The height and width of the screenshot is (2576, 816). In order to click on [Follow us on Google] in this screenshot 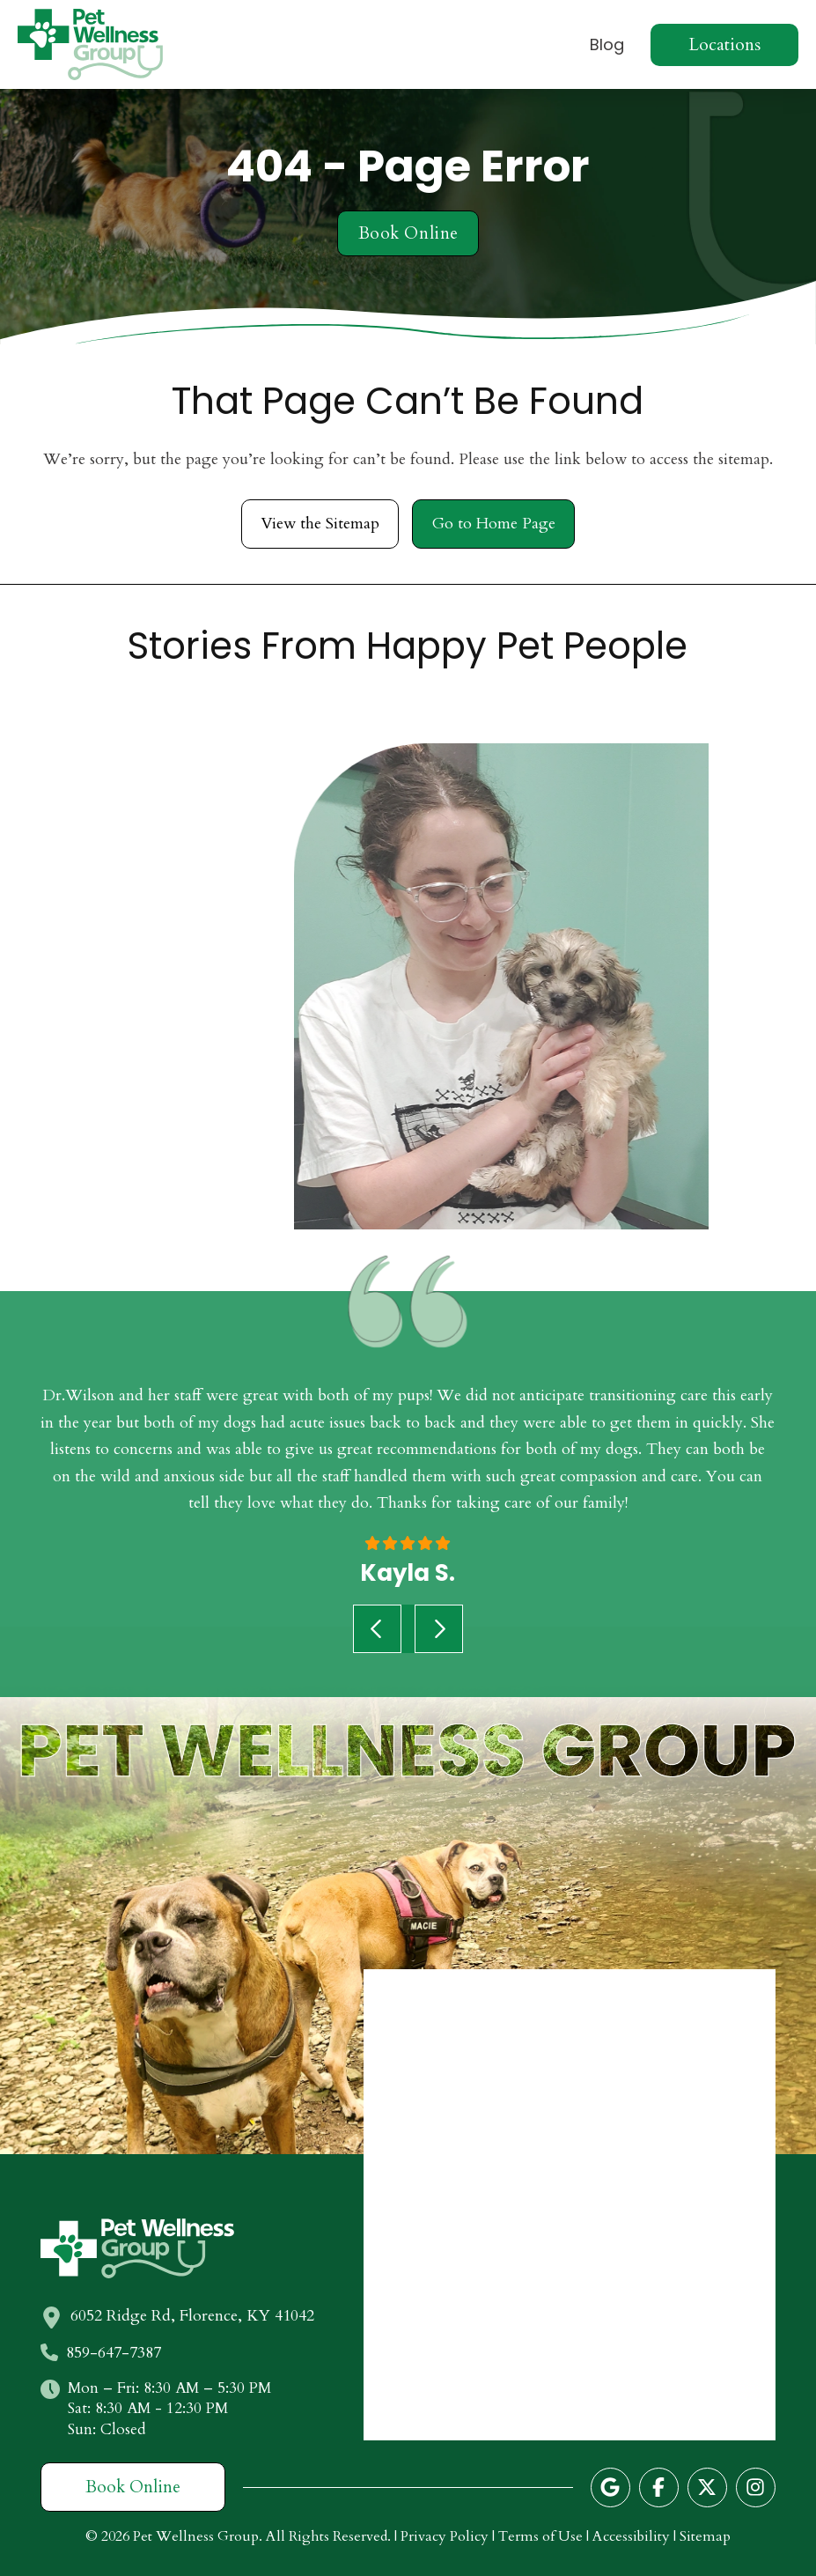, I will do `click(610, 2487)`.